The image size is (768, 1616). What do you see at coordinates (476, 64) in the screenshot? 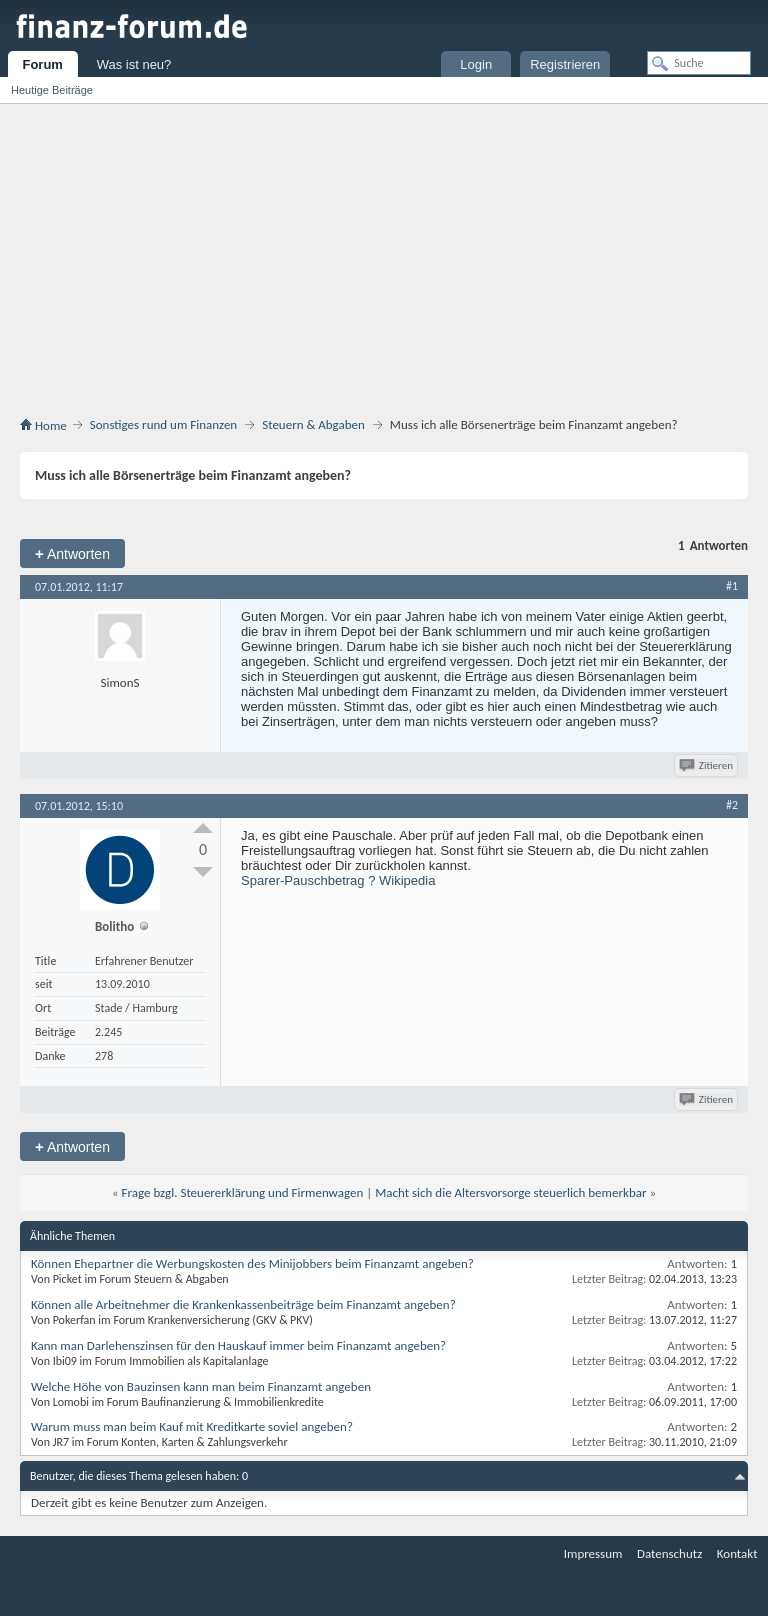
I see `Login` at bounding box center [476, 64].